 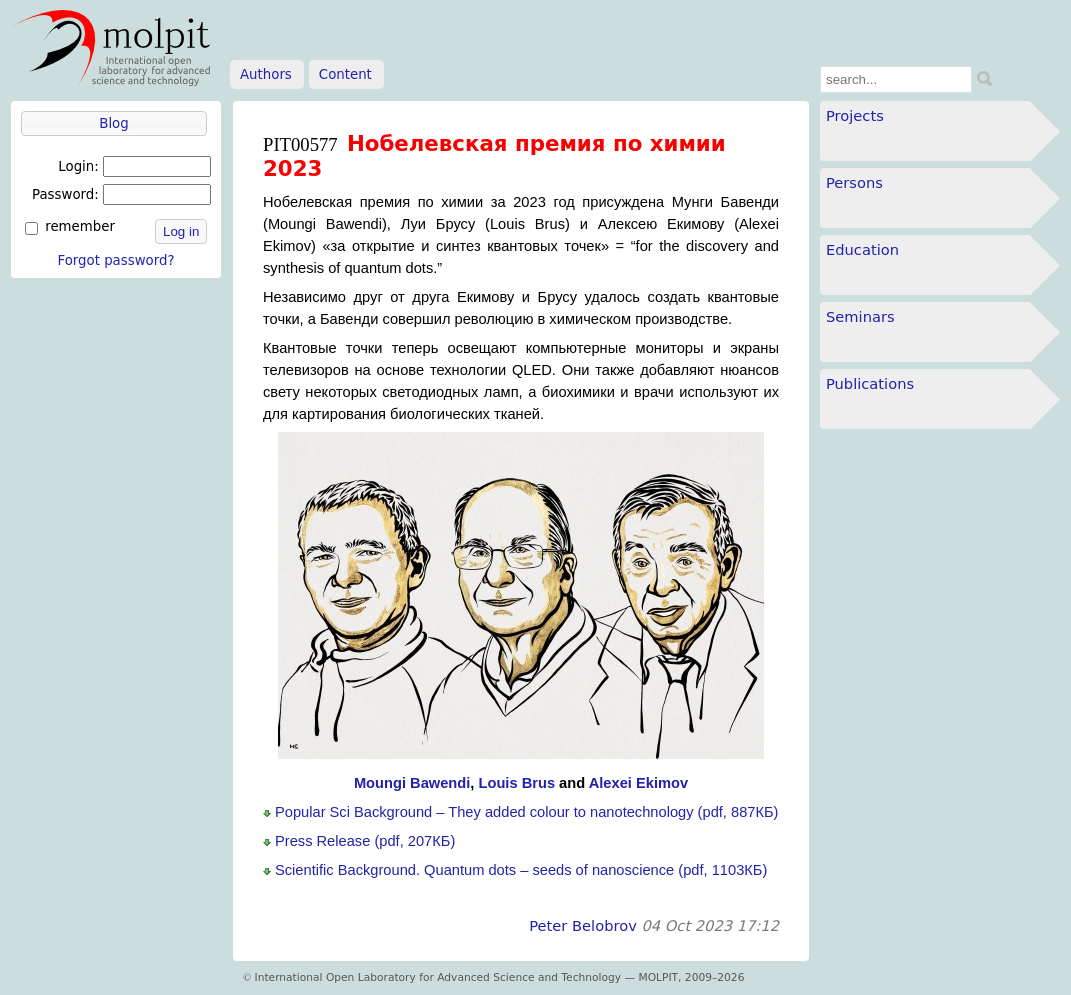 I want to click on Alexei Ekimov, so click(x=638, y=783).